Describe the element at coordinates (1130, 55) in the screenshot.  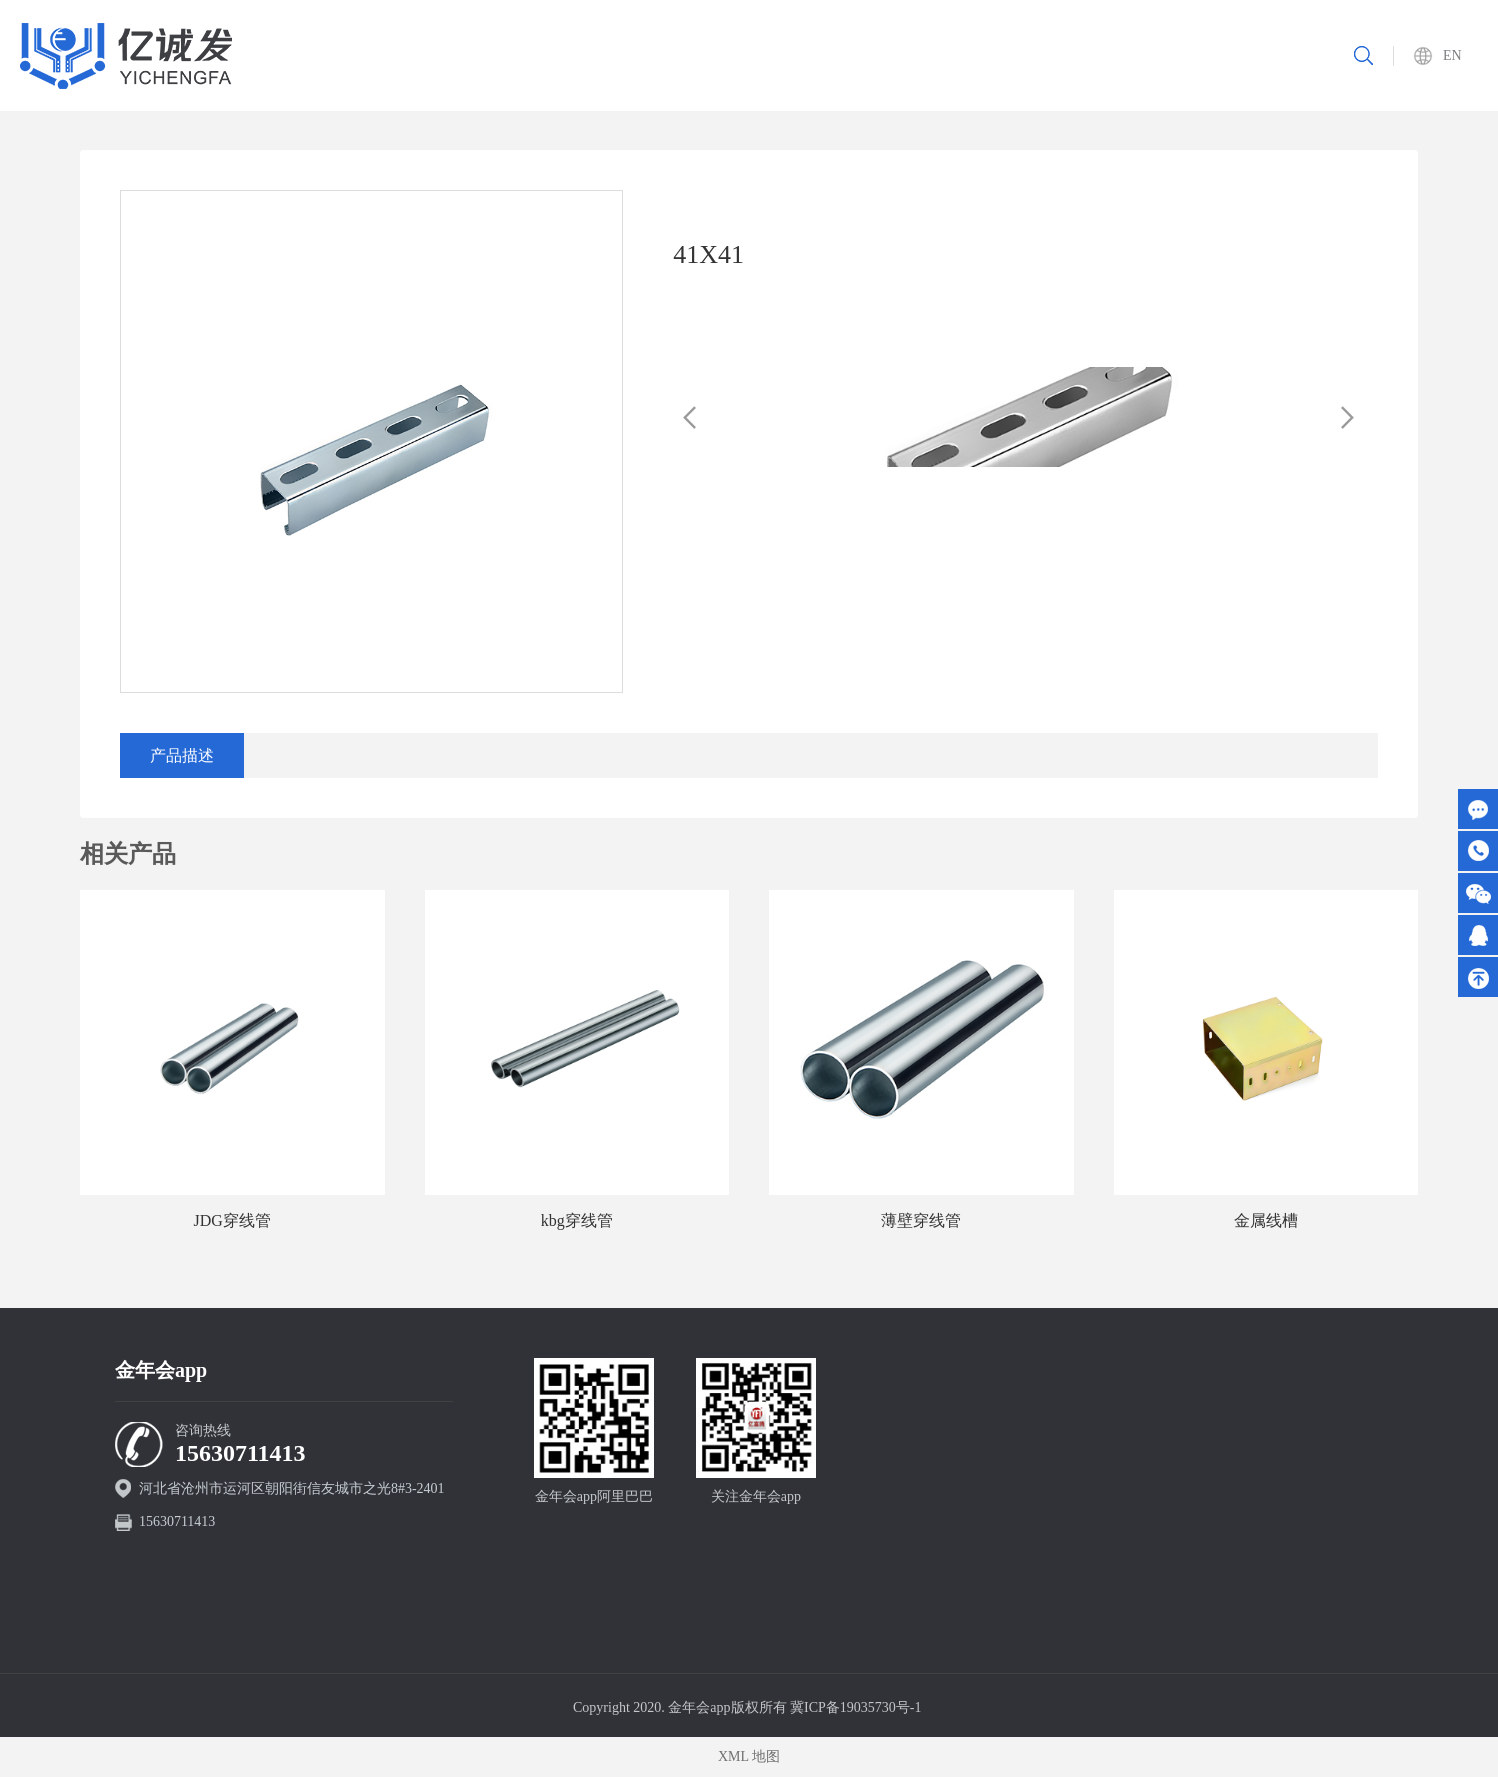
I see `新闻资讯` at that location.